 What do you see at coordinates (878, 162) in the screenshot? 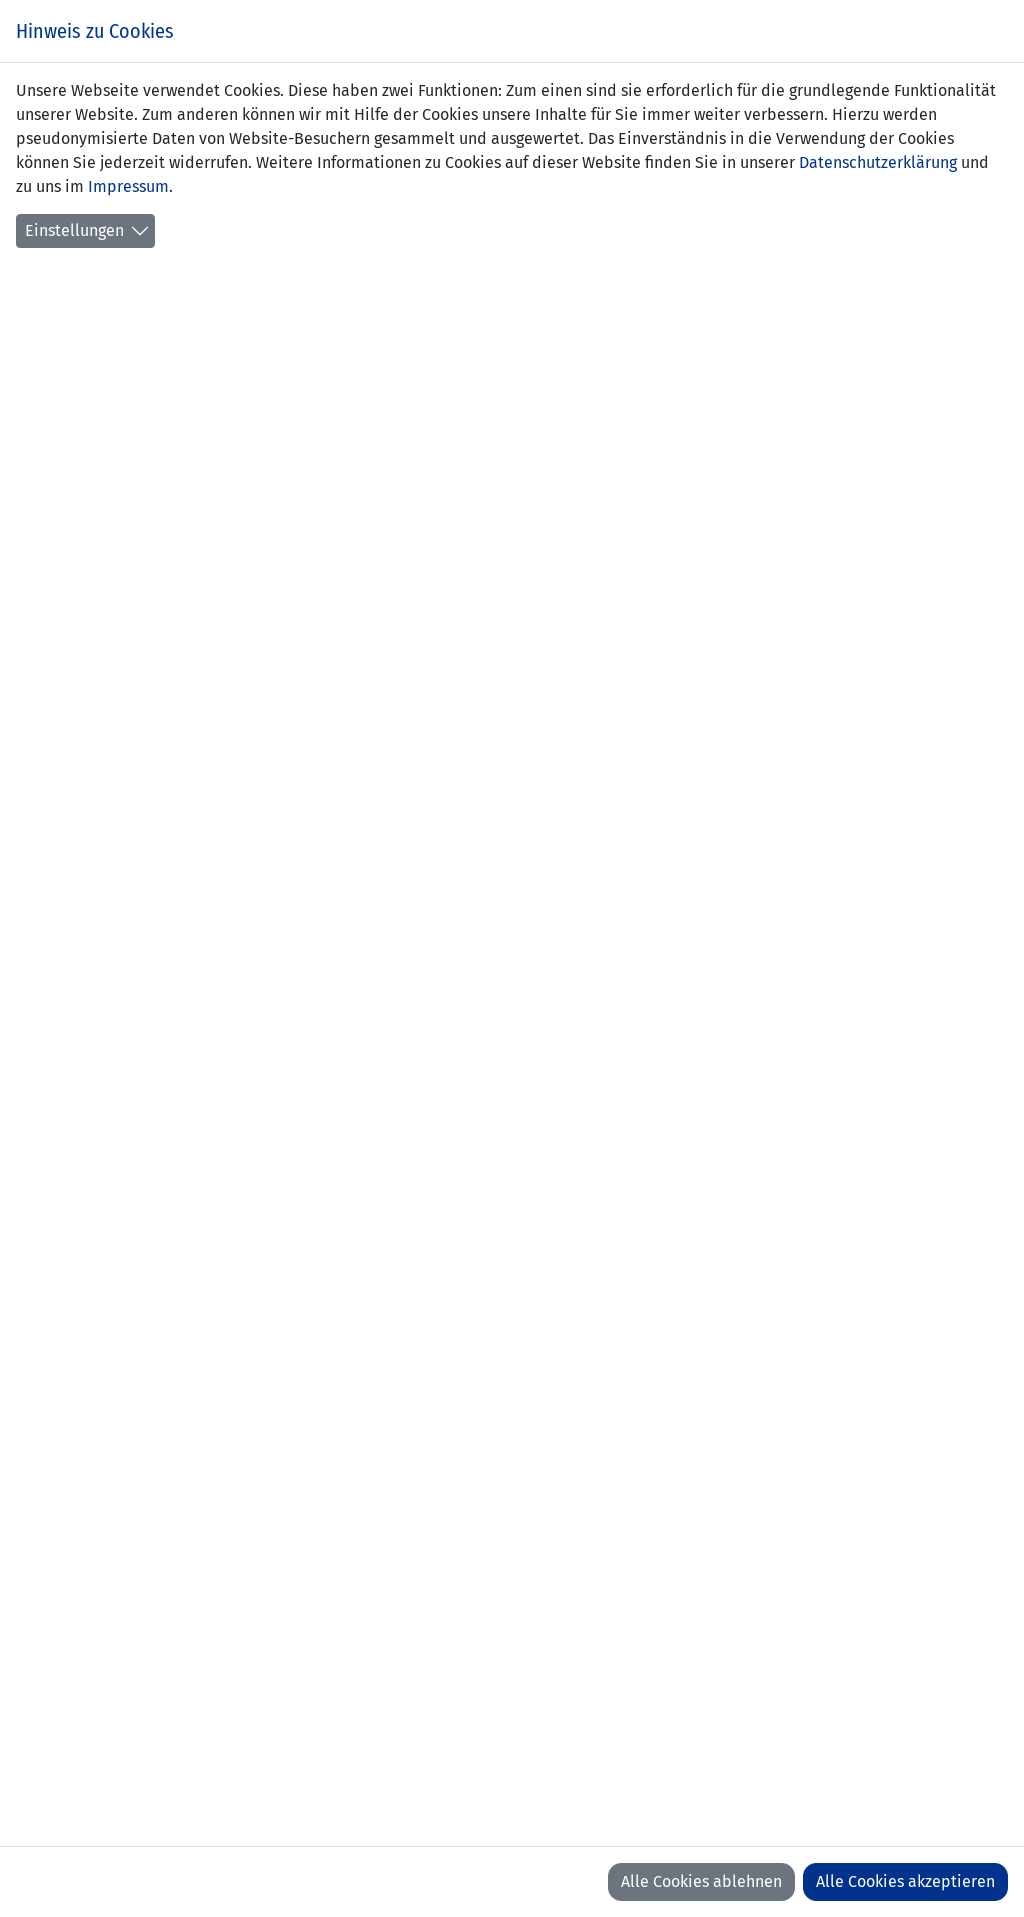
I see `Datenschutzerklärung` at bounding box center [878, 162].